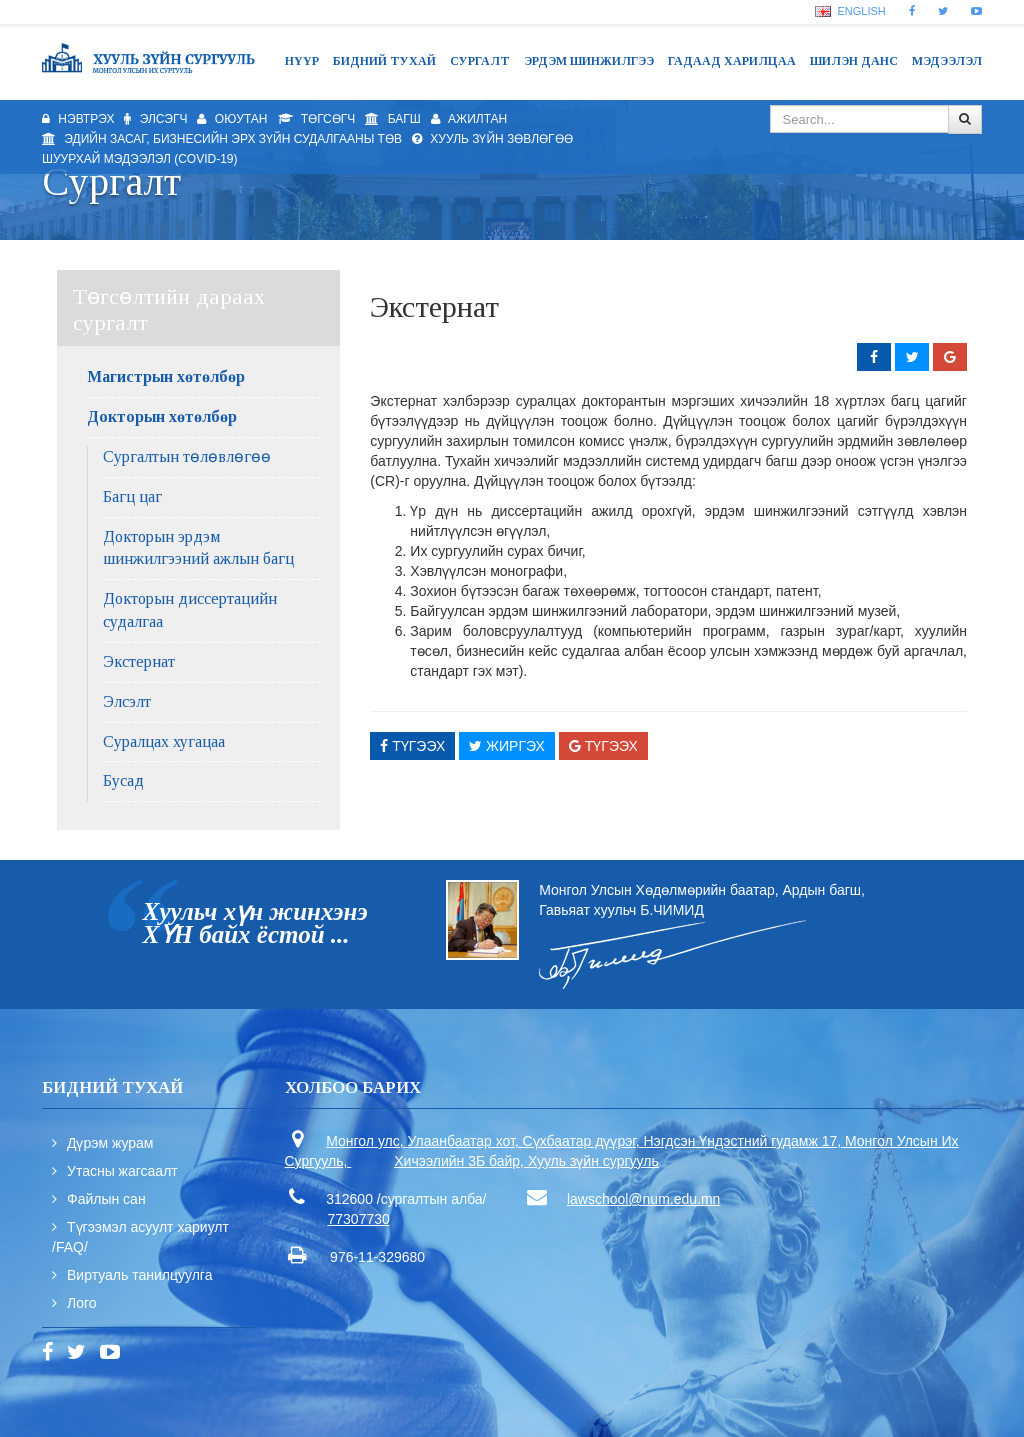  What do you see at coordinates (132, 496) in the screenshot?
I see `Багц цаг` at bounding box center [132, 496].